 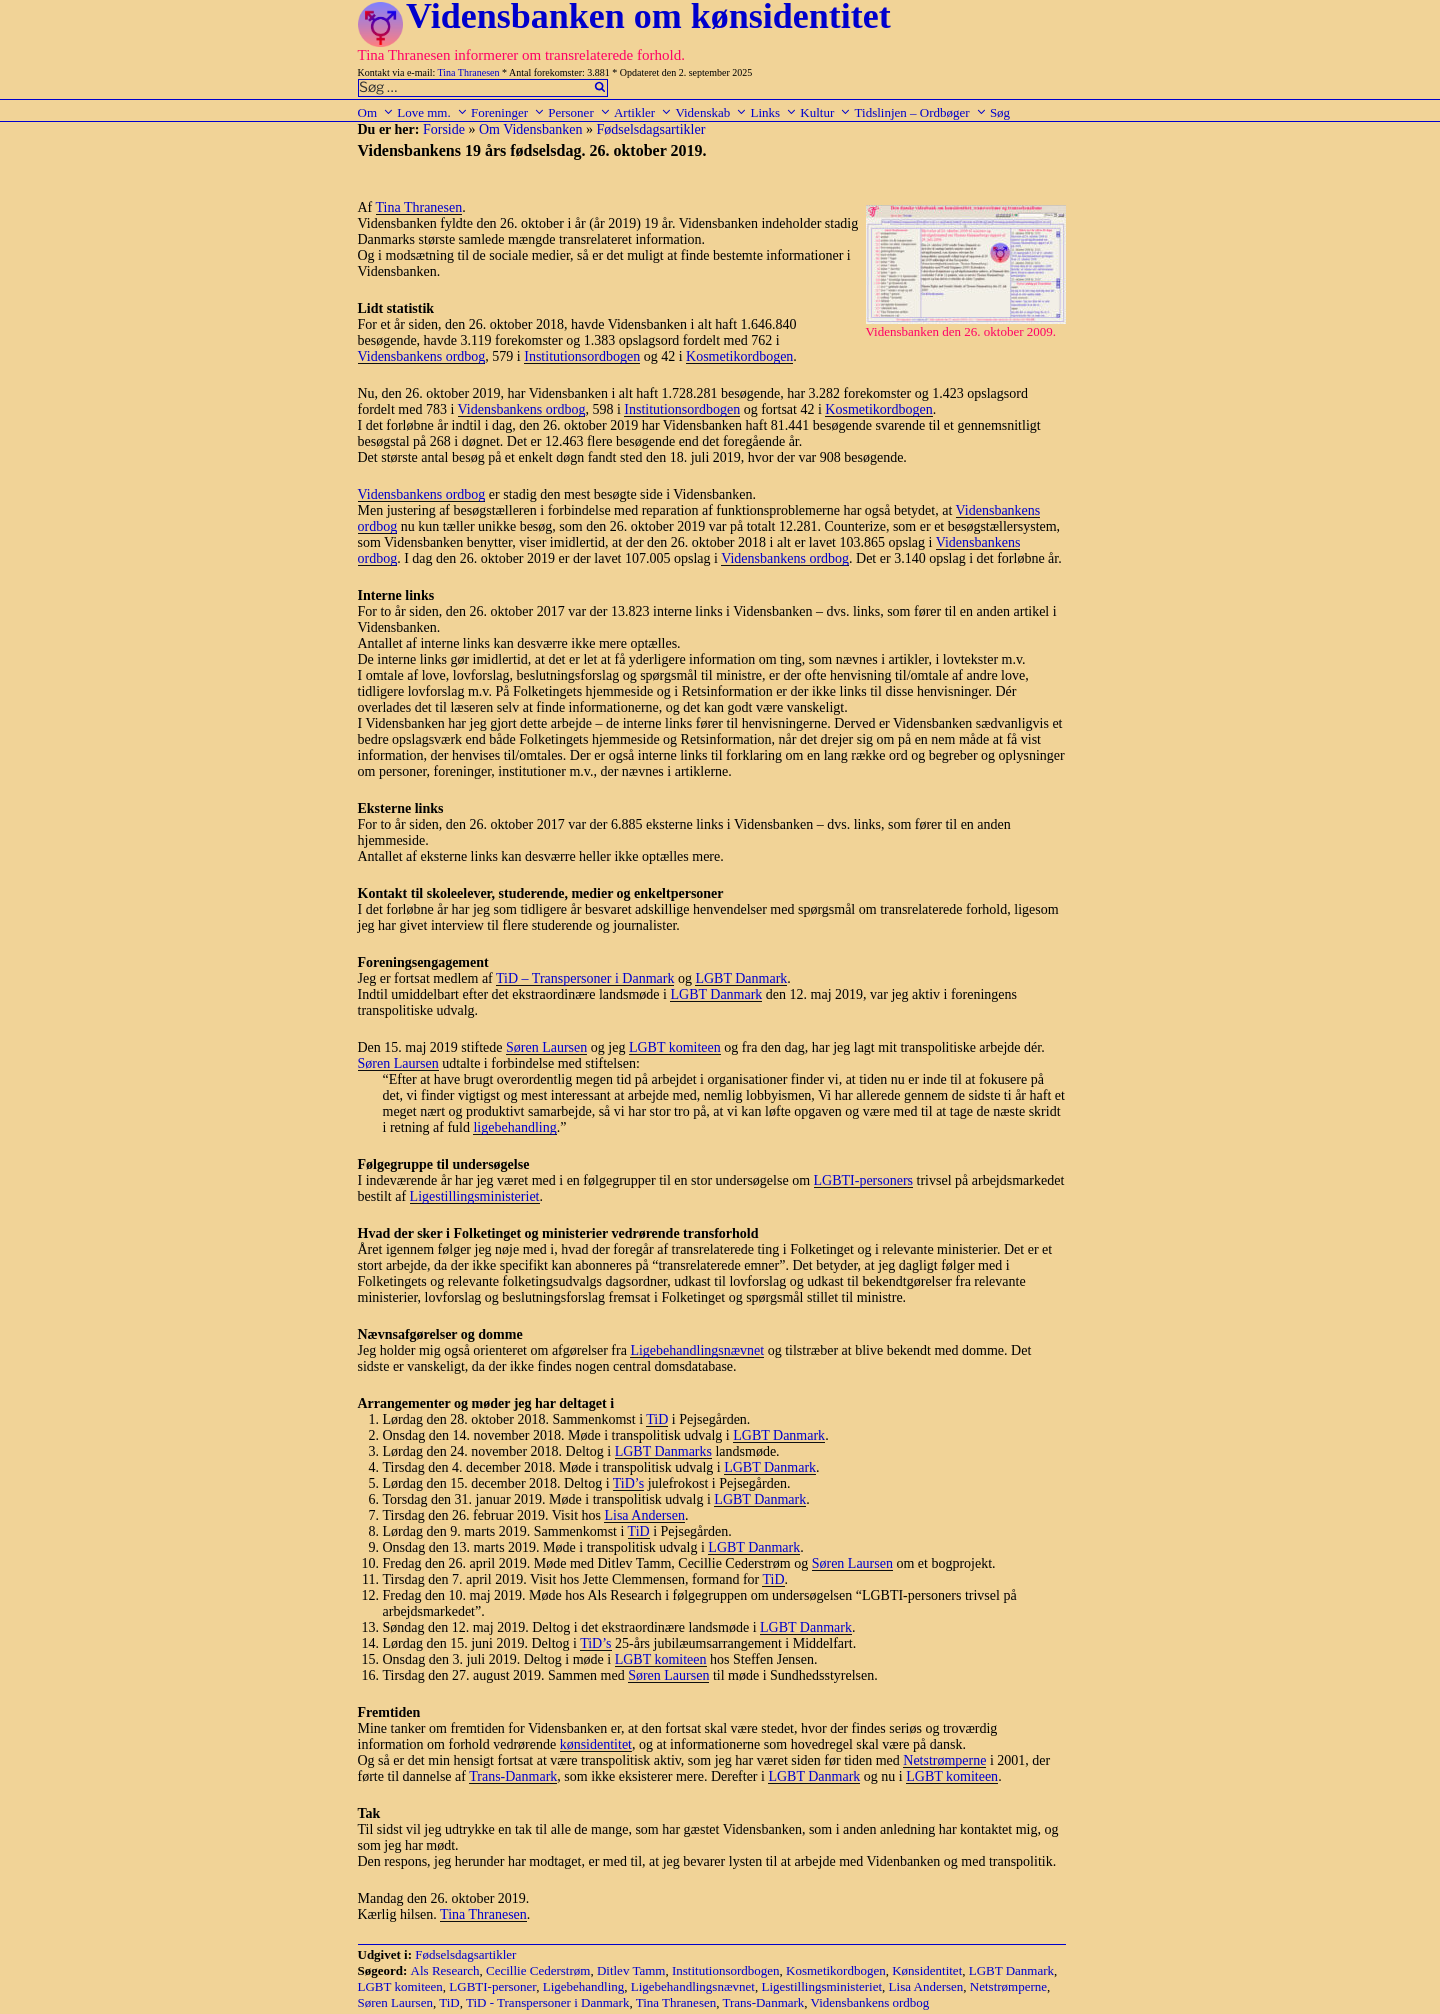 What do you see at coordinates (1000, 112) in the screenshot?
I see `Søg` at bounding box center [1000, 112].